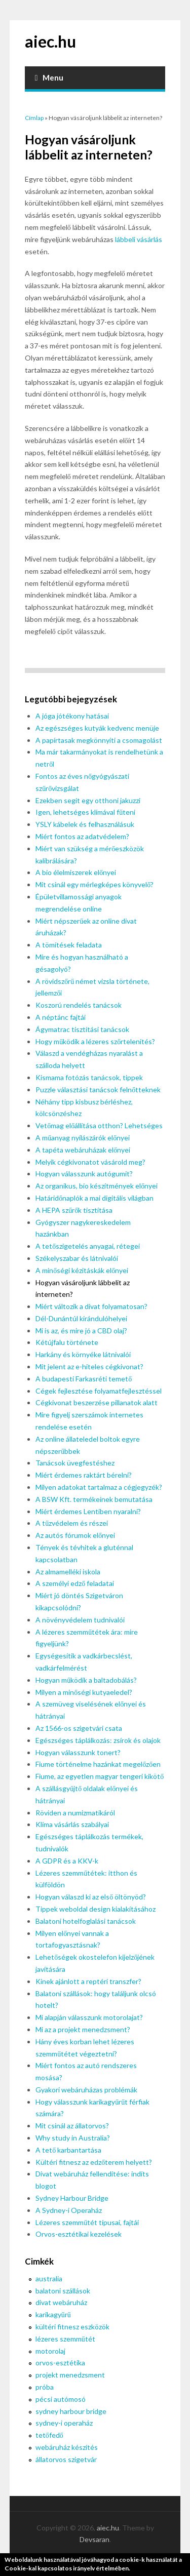  I want to click on Milyen a minőségi kutyaeledel?, so click(83, 1692).